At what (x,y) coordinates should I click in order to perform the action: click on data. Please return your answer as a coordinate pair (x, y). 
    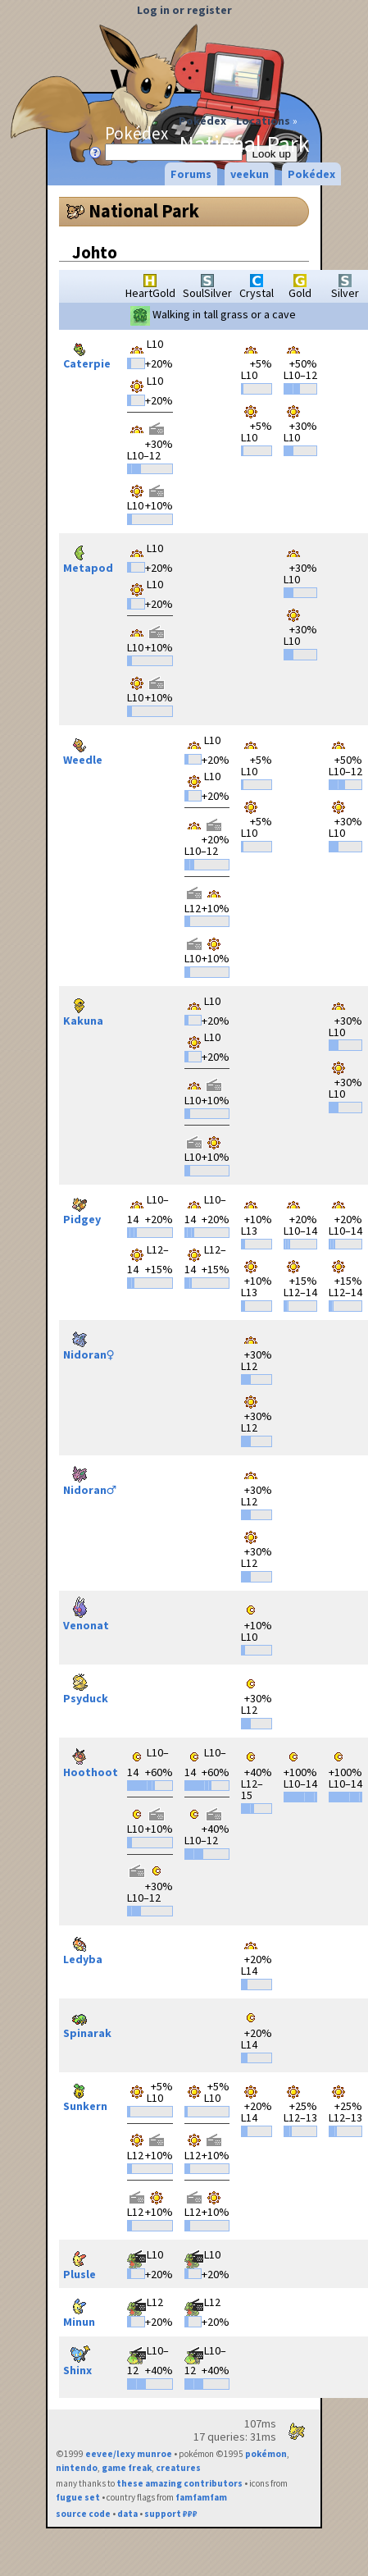
    Looking at the image, I should click on (127, 2513).